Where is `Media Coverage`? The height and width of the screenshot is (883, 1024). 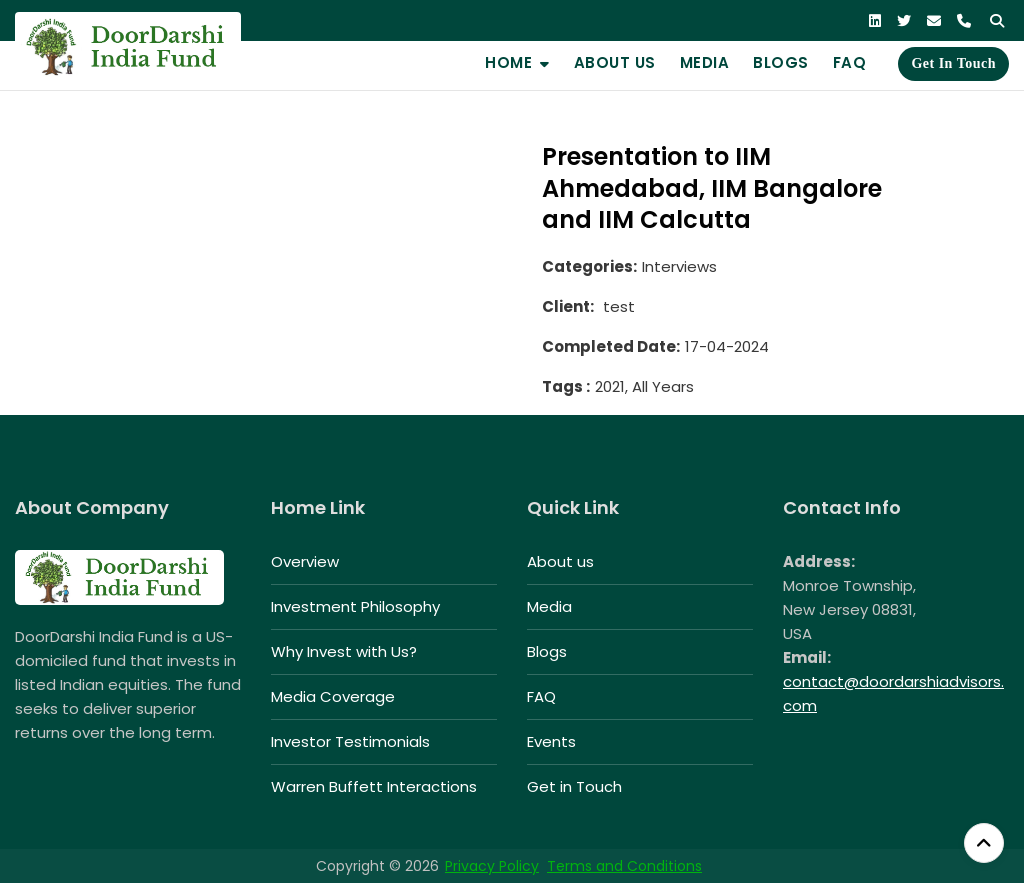 Media Coverage is located at coordinates (333, 696).